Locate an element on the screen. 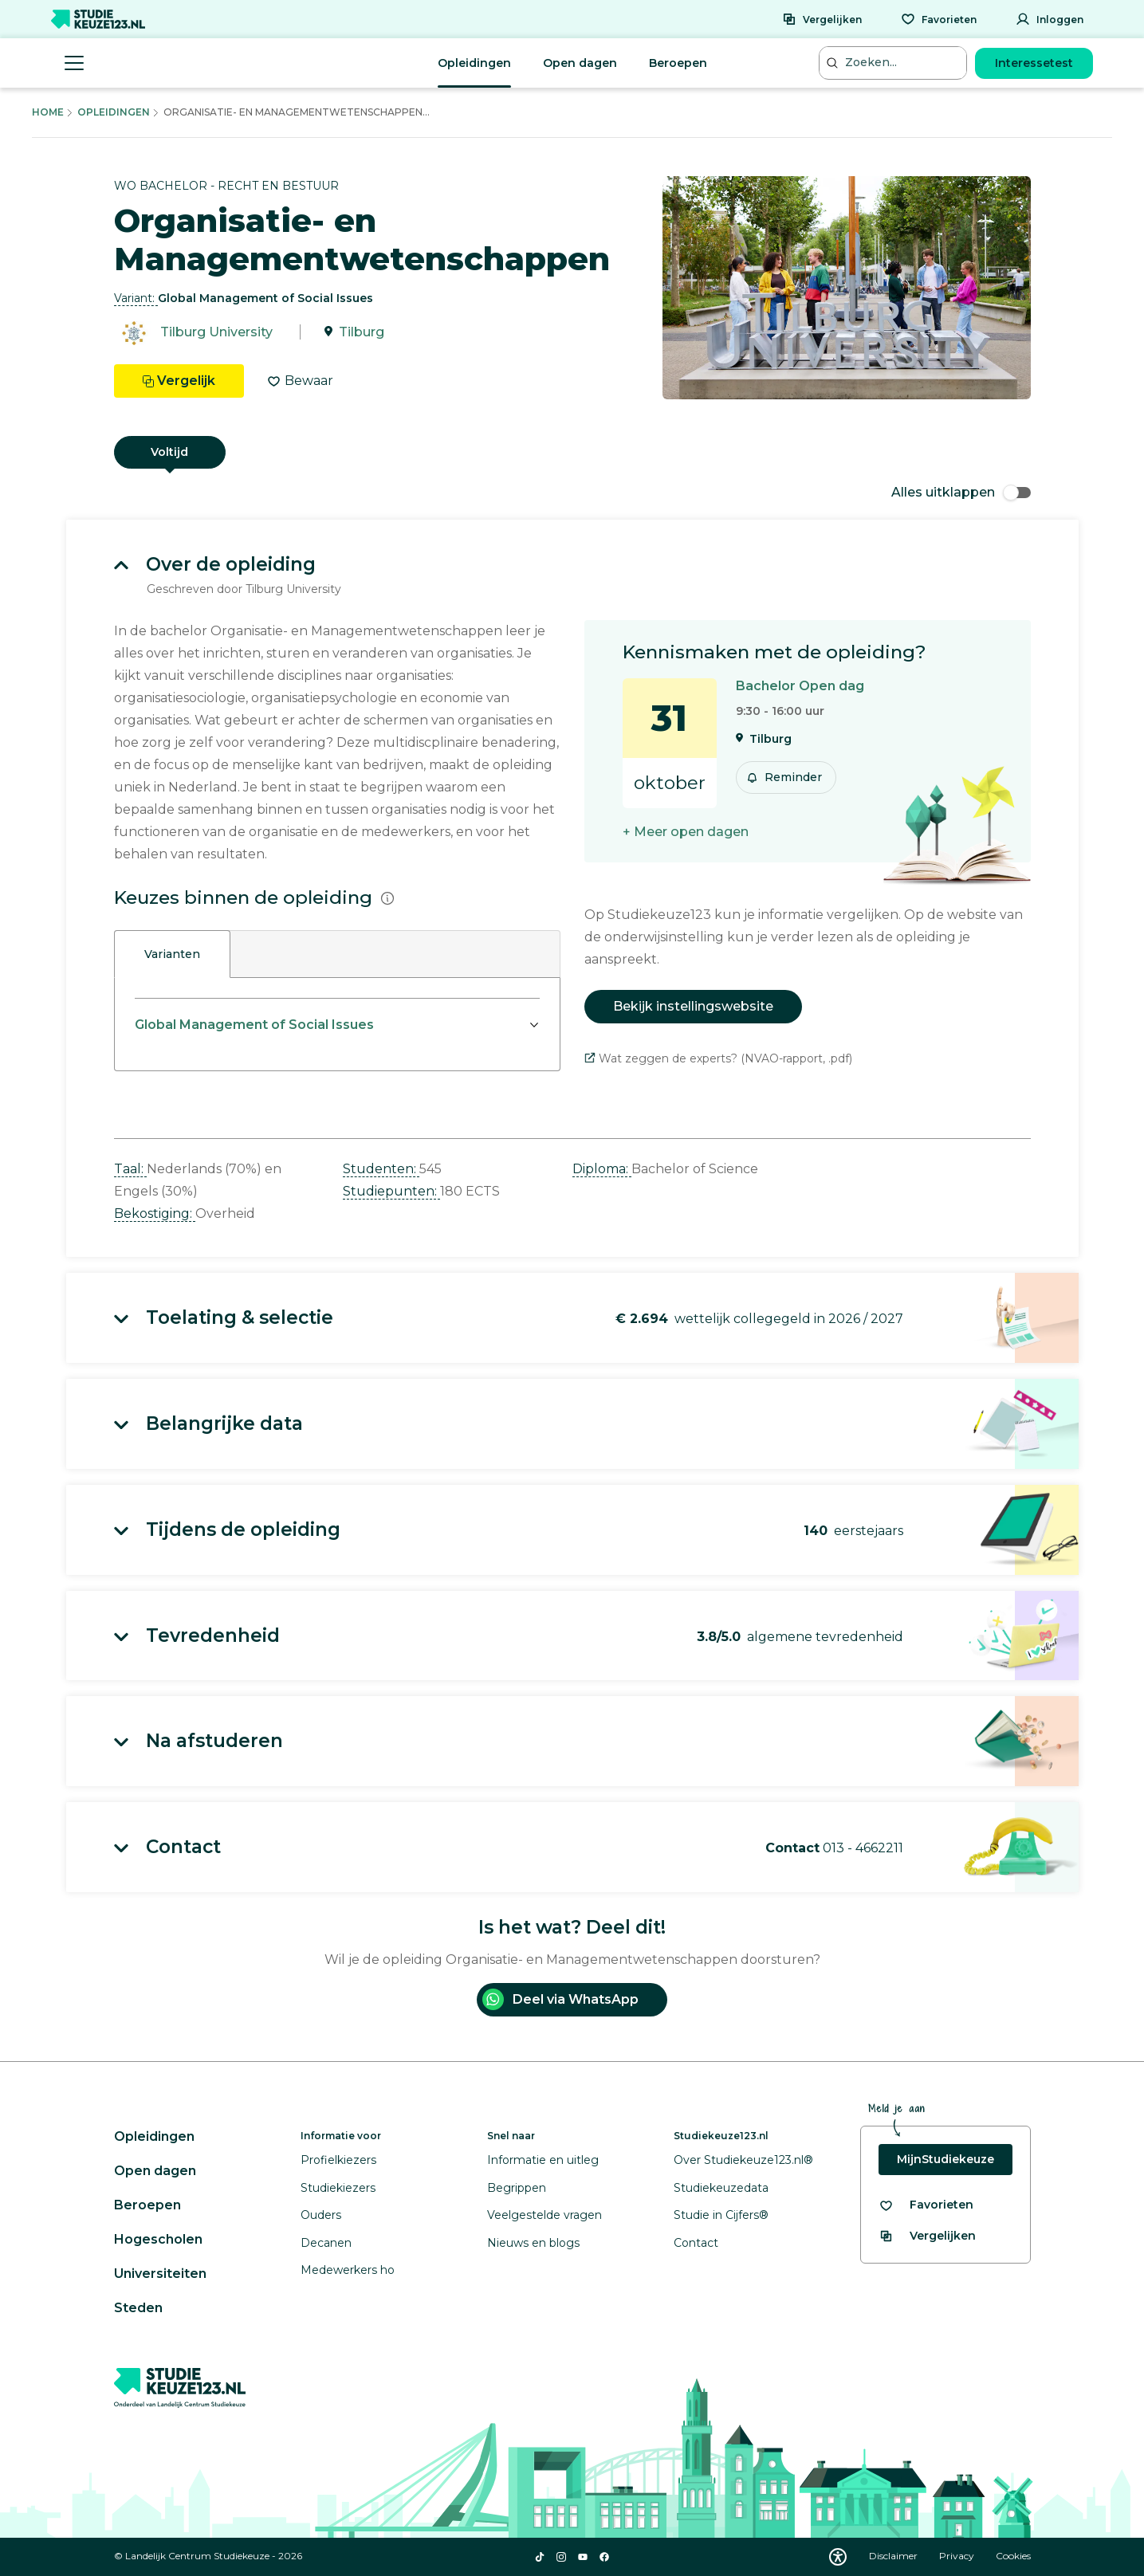 The height and width of the screenshot is (2576, 1144). [Menu openen] is located at coordinates (74, 63).